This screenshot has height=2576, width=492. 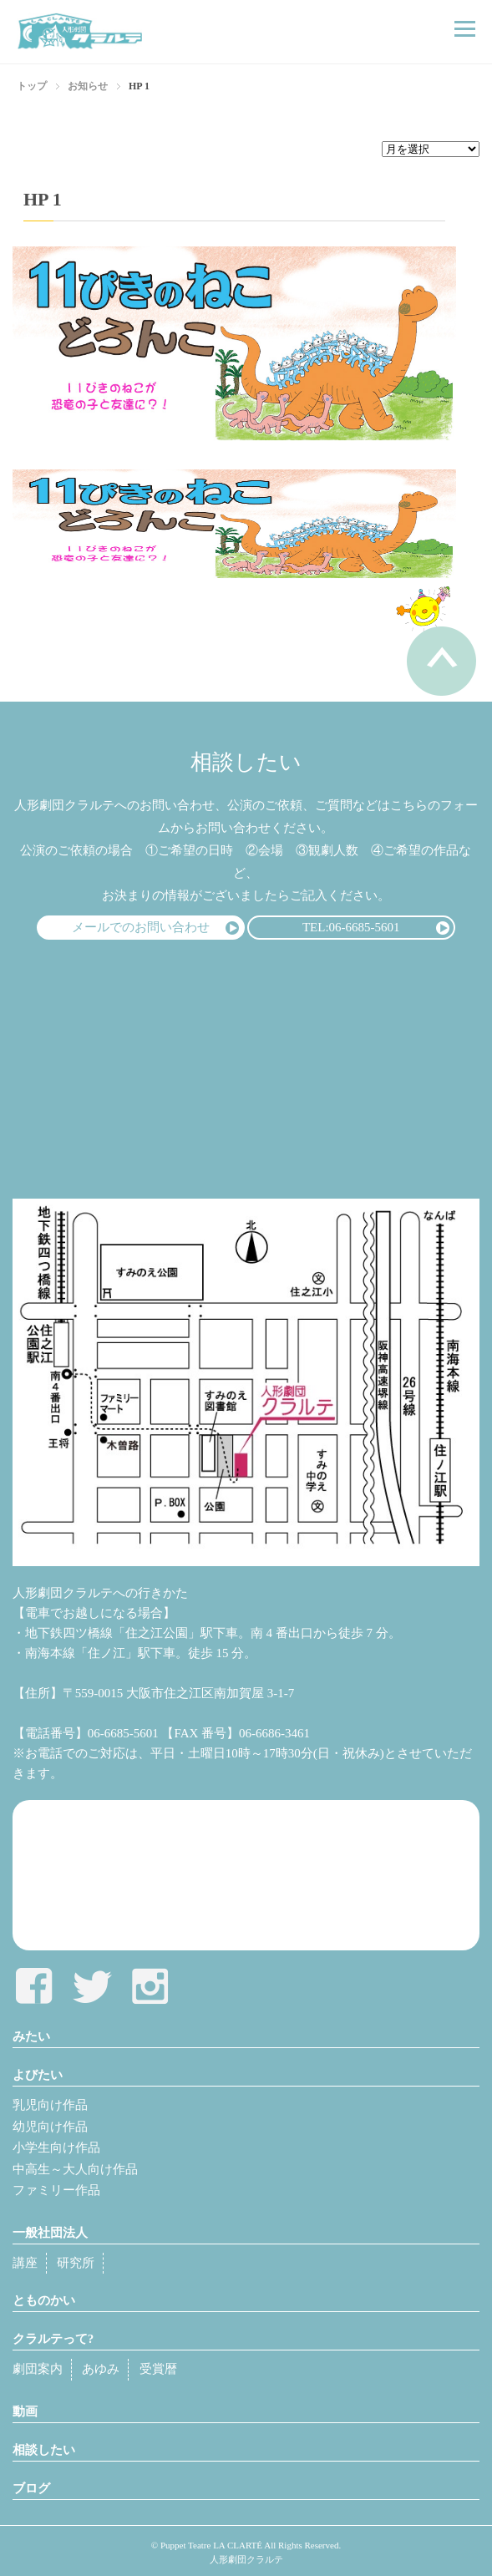 What do you see at coordinates (56, 2190) in the screenshot?
I see `ファミリー作品` at bounding box center [56, 2190].